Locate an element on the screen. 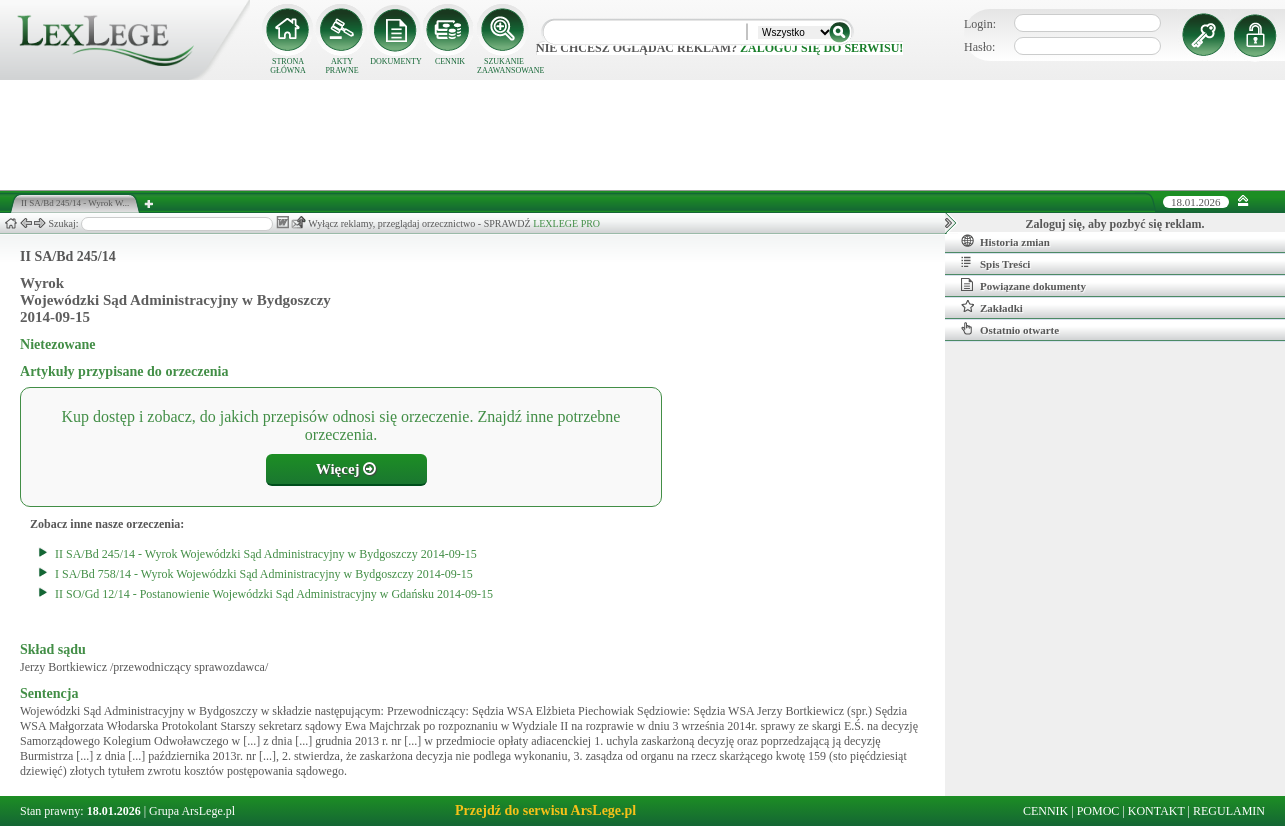  Zaloguj się, aby pozbyć się reklam. is located at coordinates (1115, 224).